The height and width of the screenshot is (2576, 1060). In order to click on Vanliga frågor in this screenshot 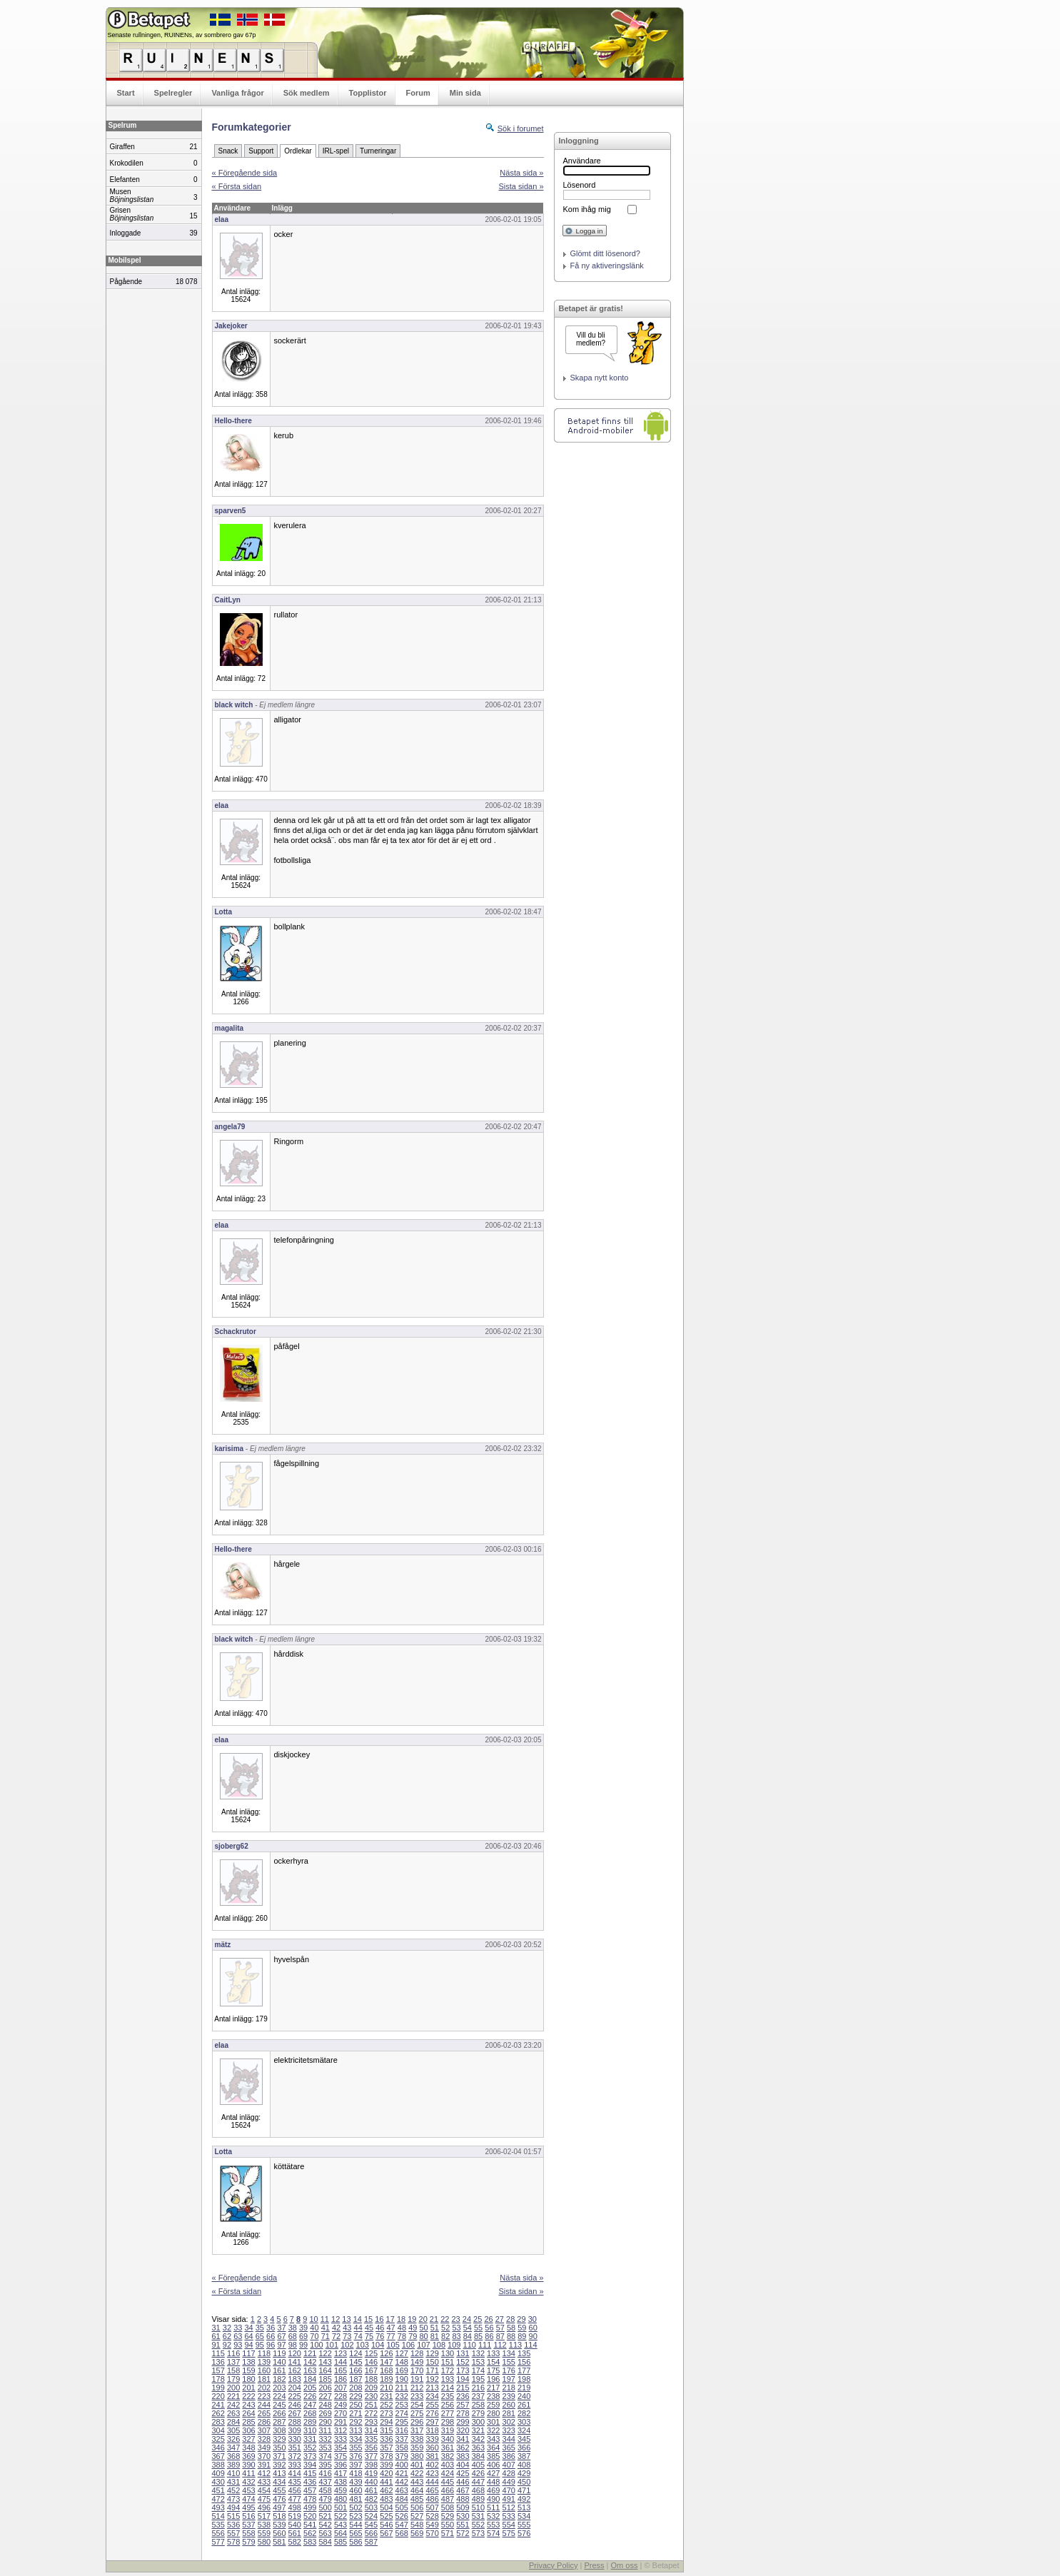, I will do `click(237, 93)`.